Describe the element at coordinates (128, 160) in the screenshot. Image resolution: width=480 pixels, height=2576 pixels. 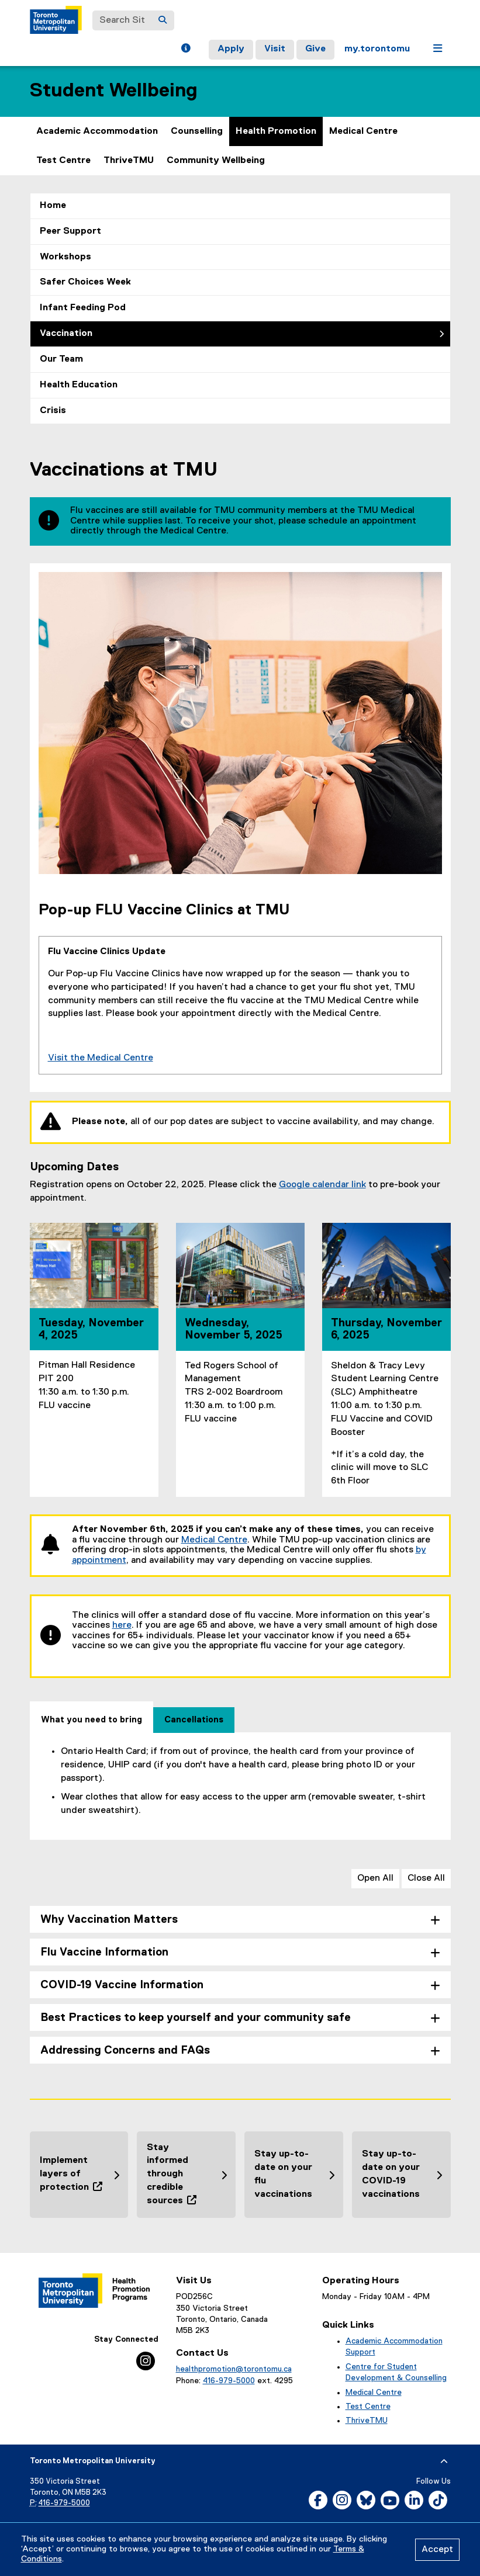
I see `ThriveTMU` at that location.